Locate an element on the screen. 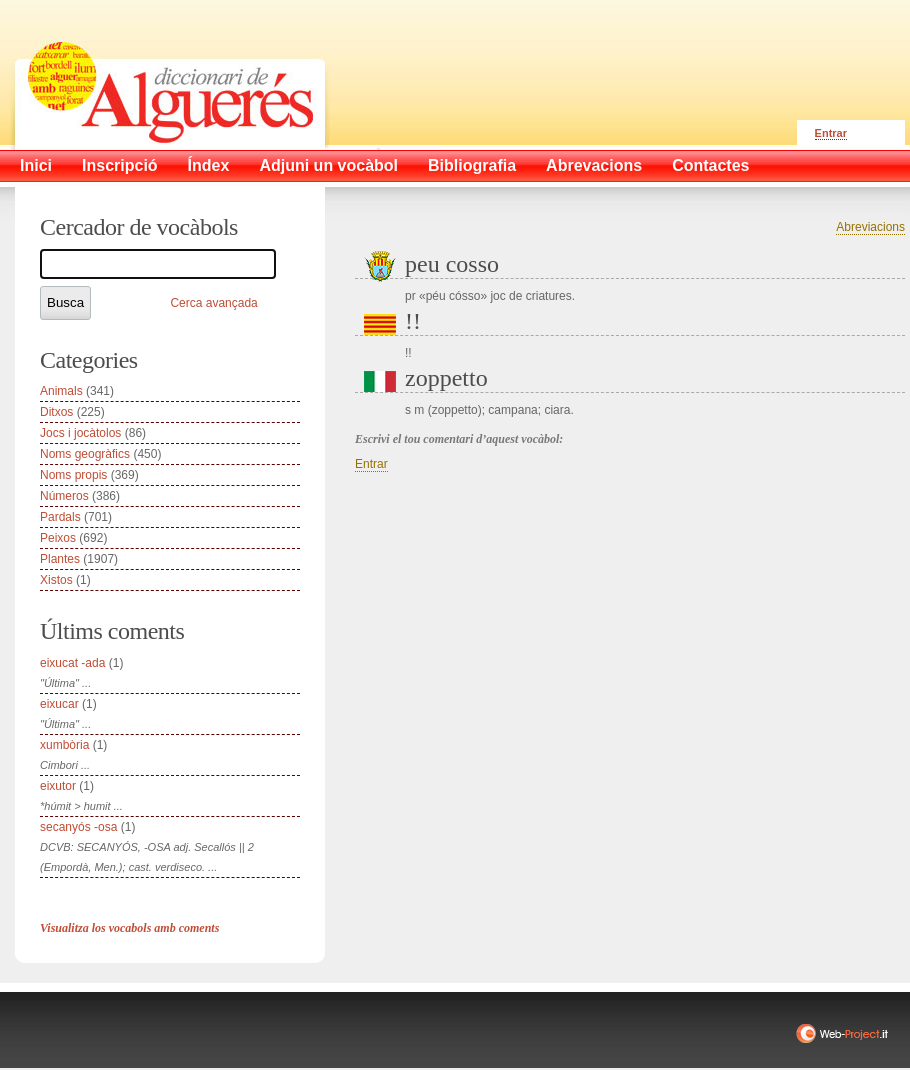 Image resolution: width=910 pixels, height=1070 pixels. secanyós -osa is located at coordinates (78, 827).